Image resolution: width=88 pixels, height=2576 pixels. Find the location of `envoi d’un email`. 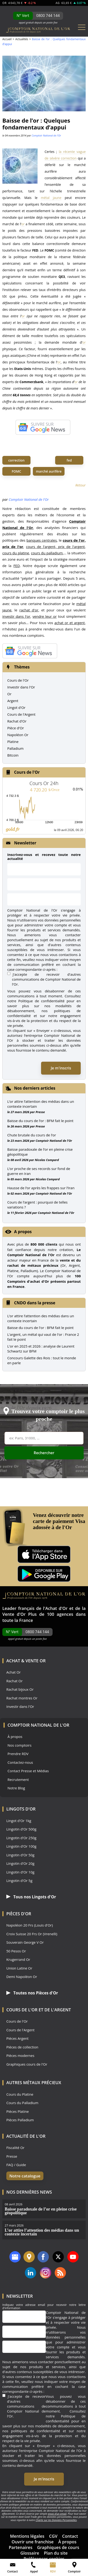

envoi d’un email is located at coordinates (57, 2513).